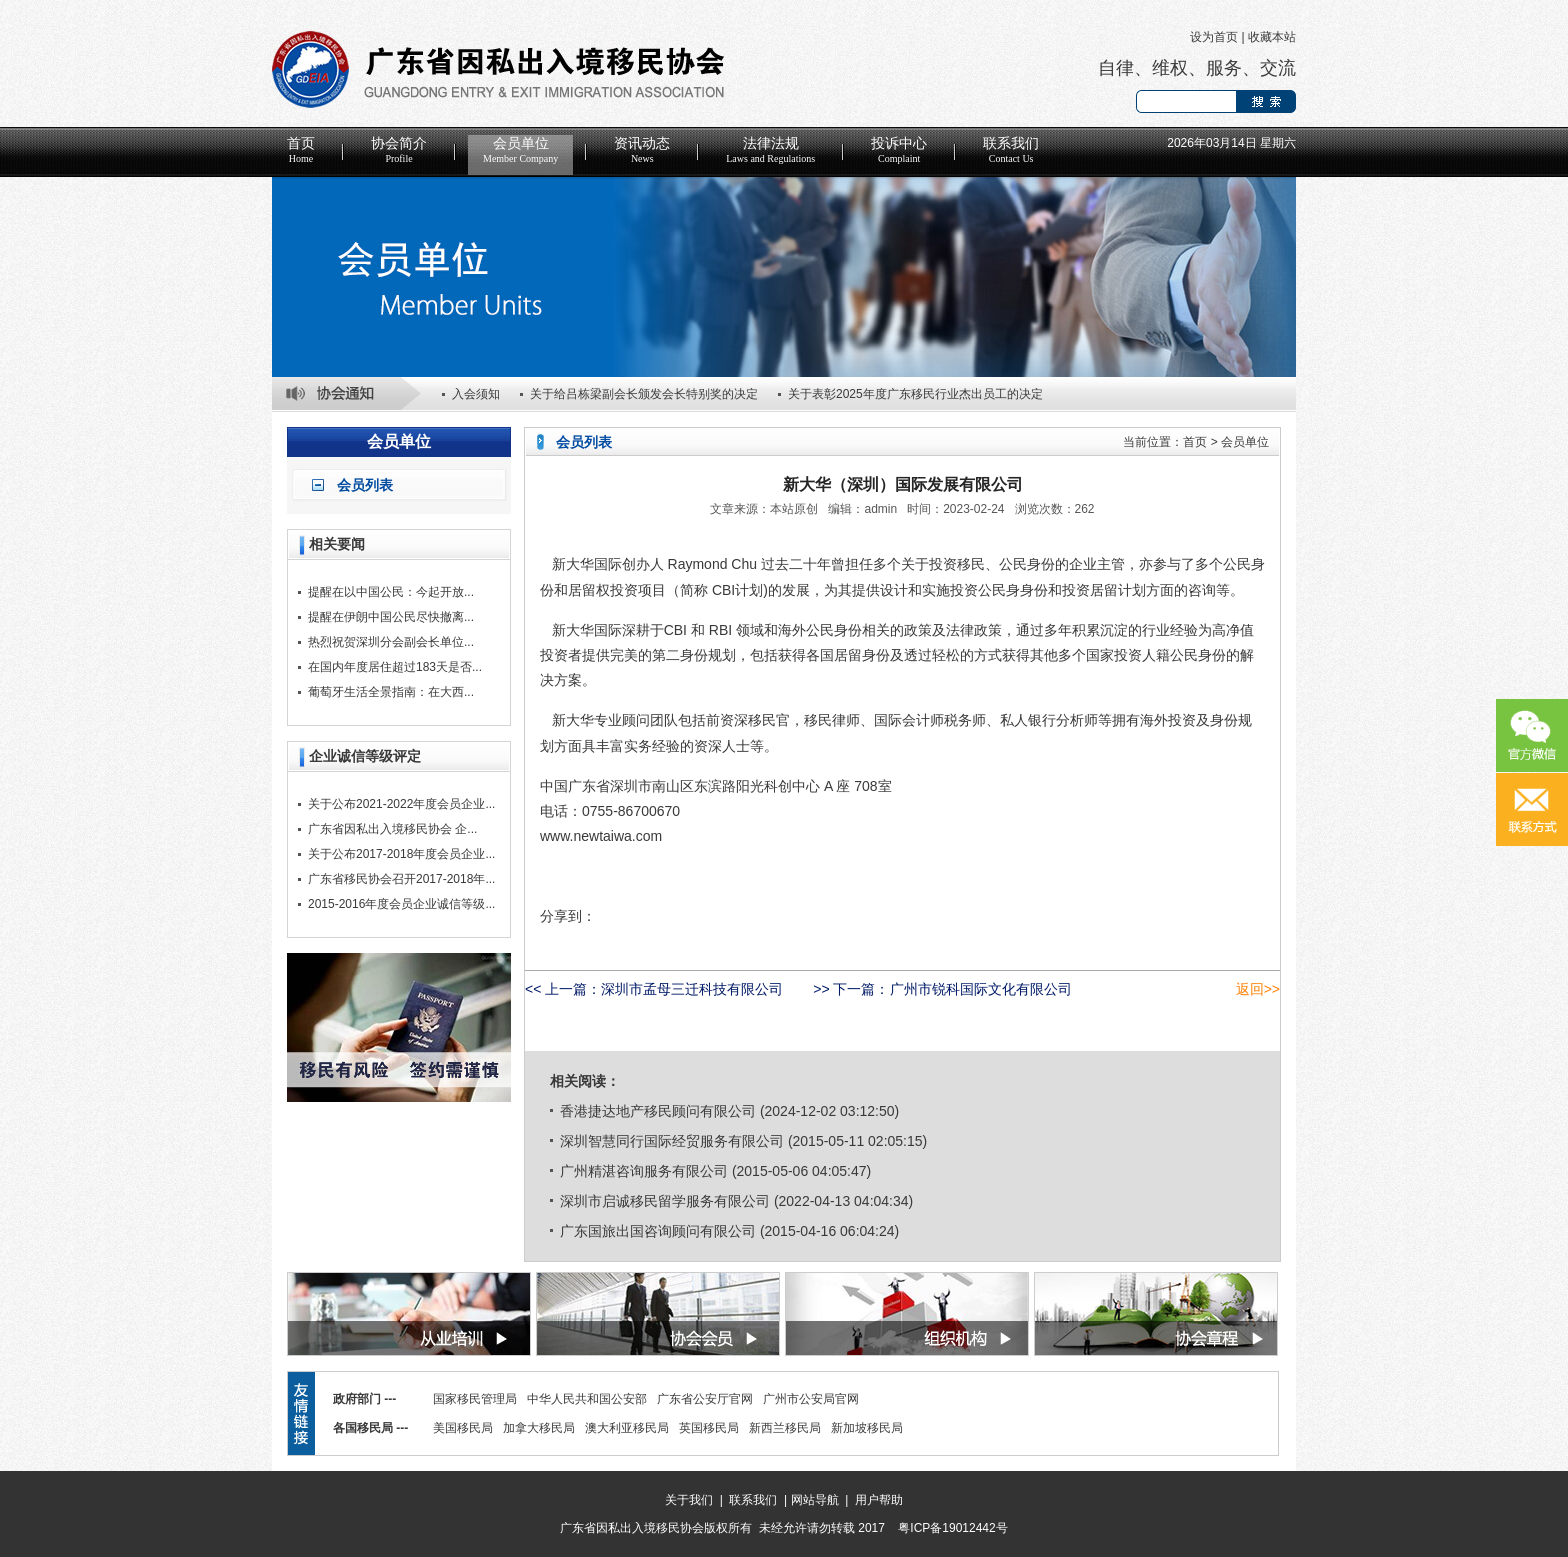 The width and height of the screenshot is (1568, 1557). Describe the element at coordinates (401, 879) in the screenshot. I see `广东省移民协会召开2017-2018年...` at that location.